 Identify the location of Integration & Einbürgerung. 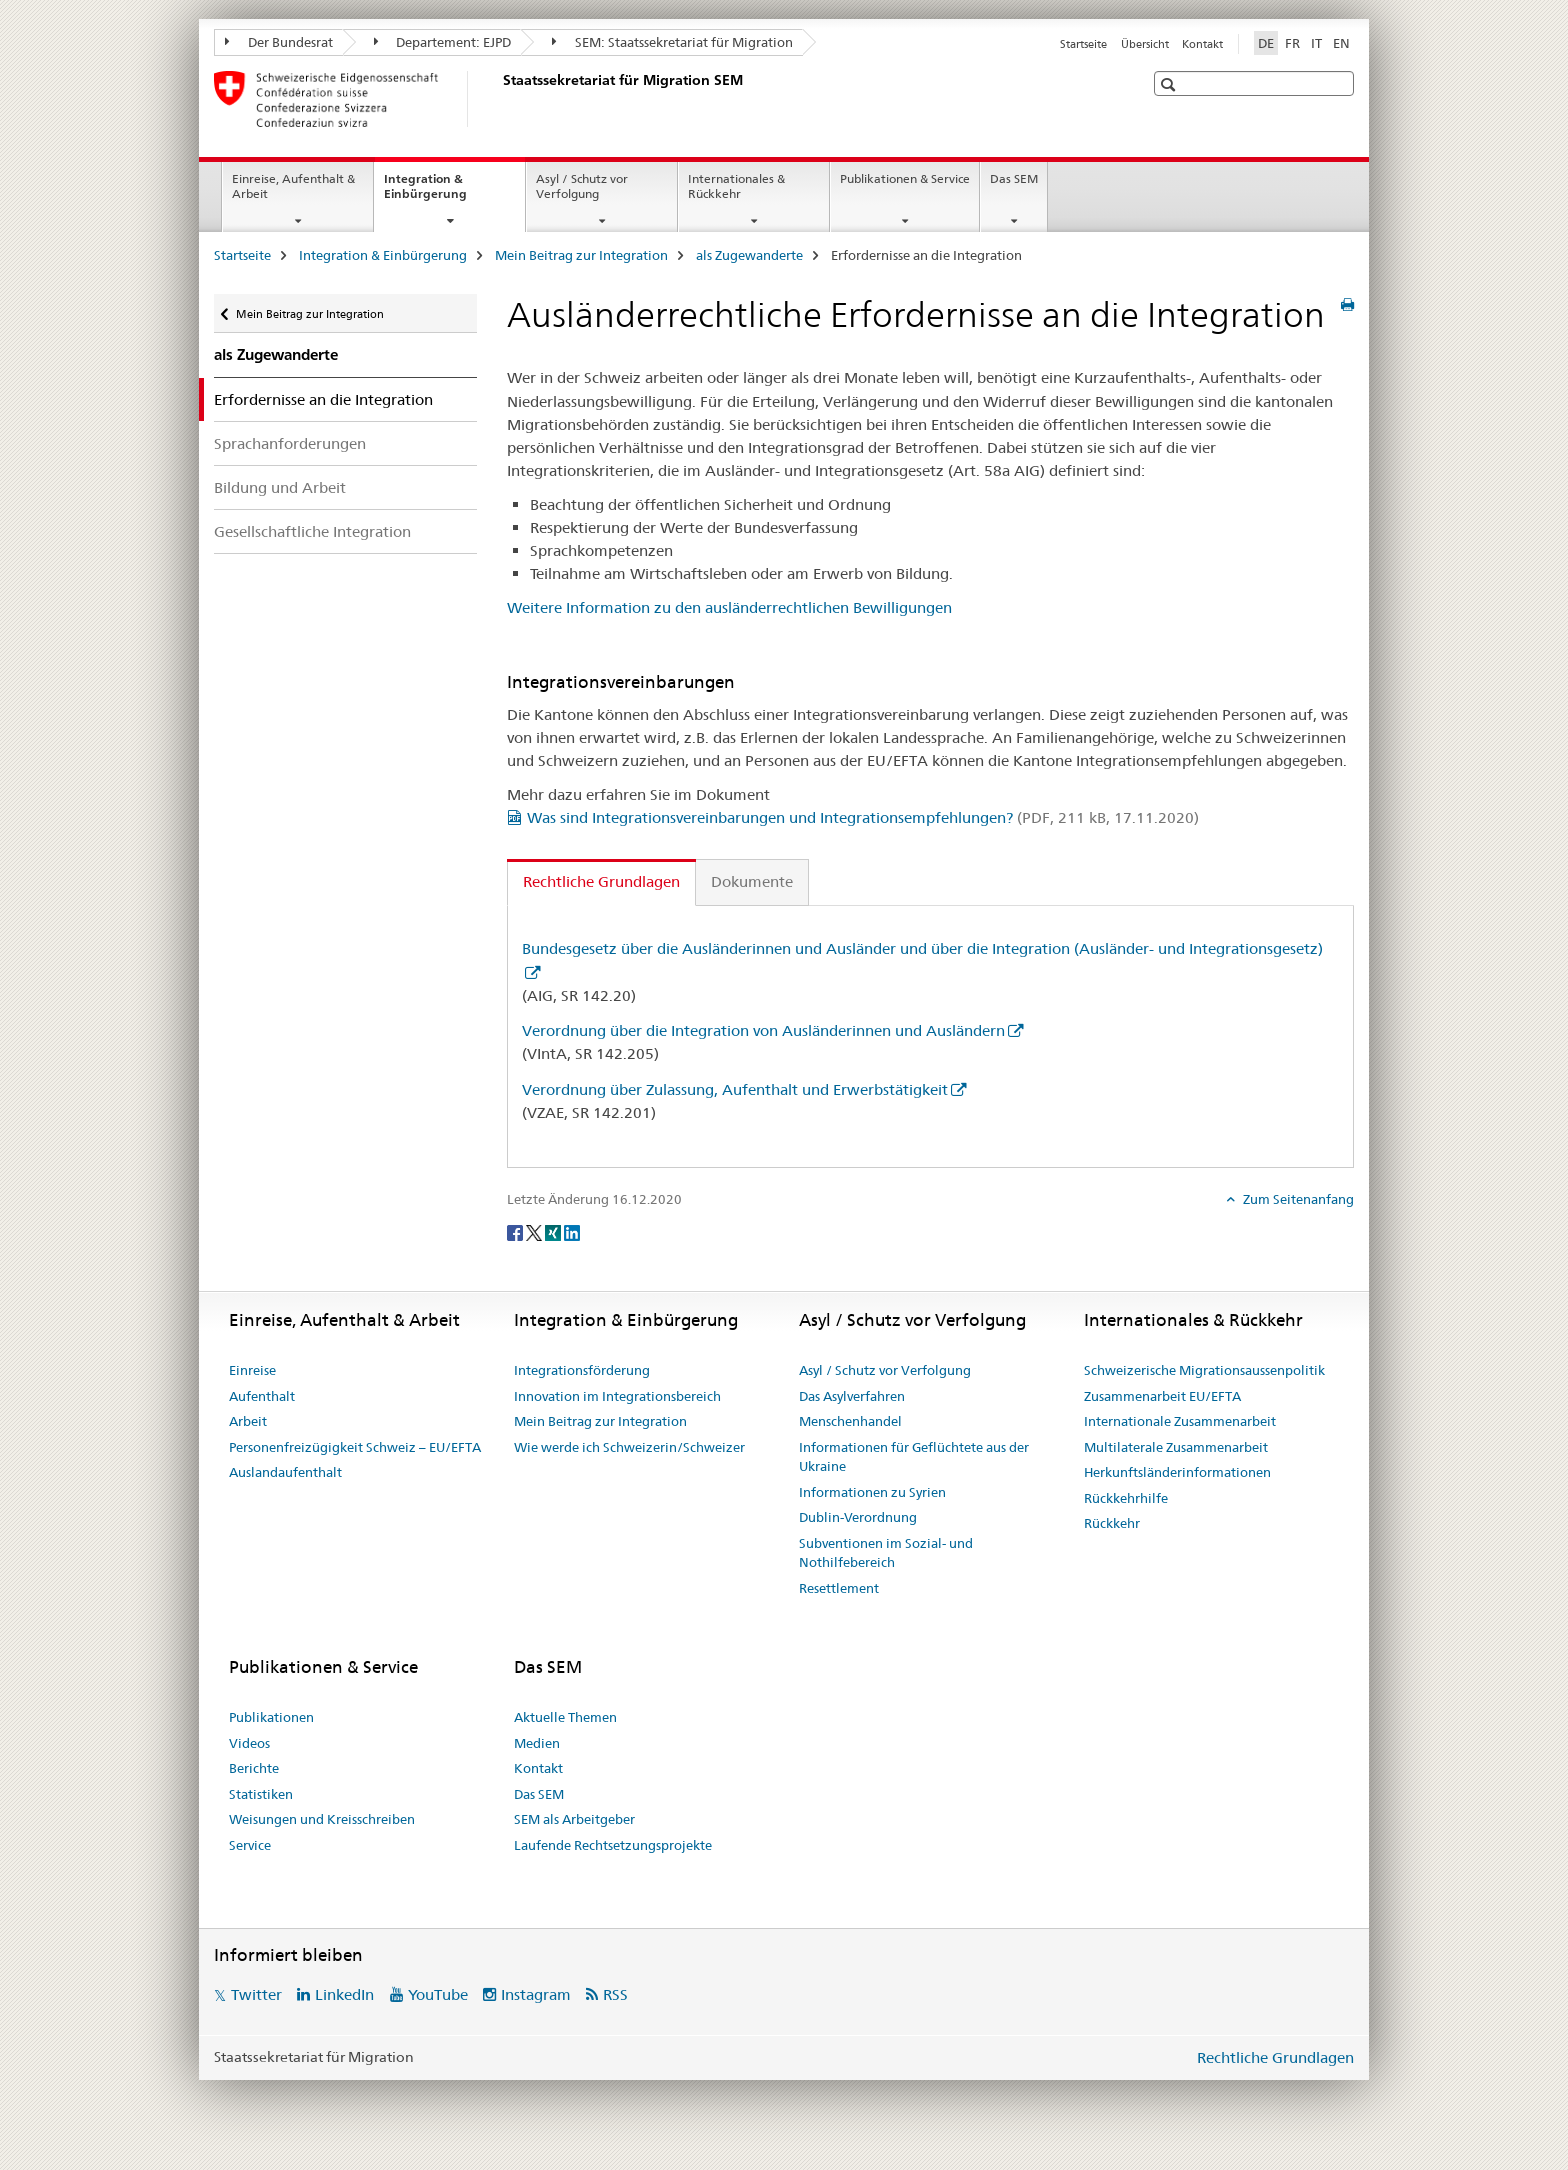
(447, 193).